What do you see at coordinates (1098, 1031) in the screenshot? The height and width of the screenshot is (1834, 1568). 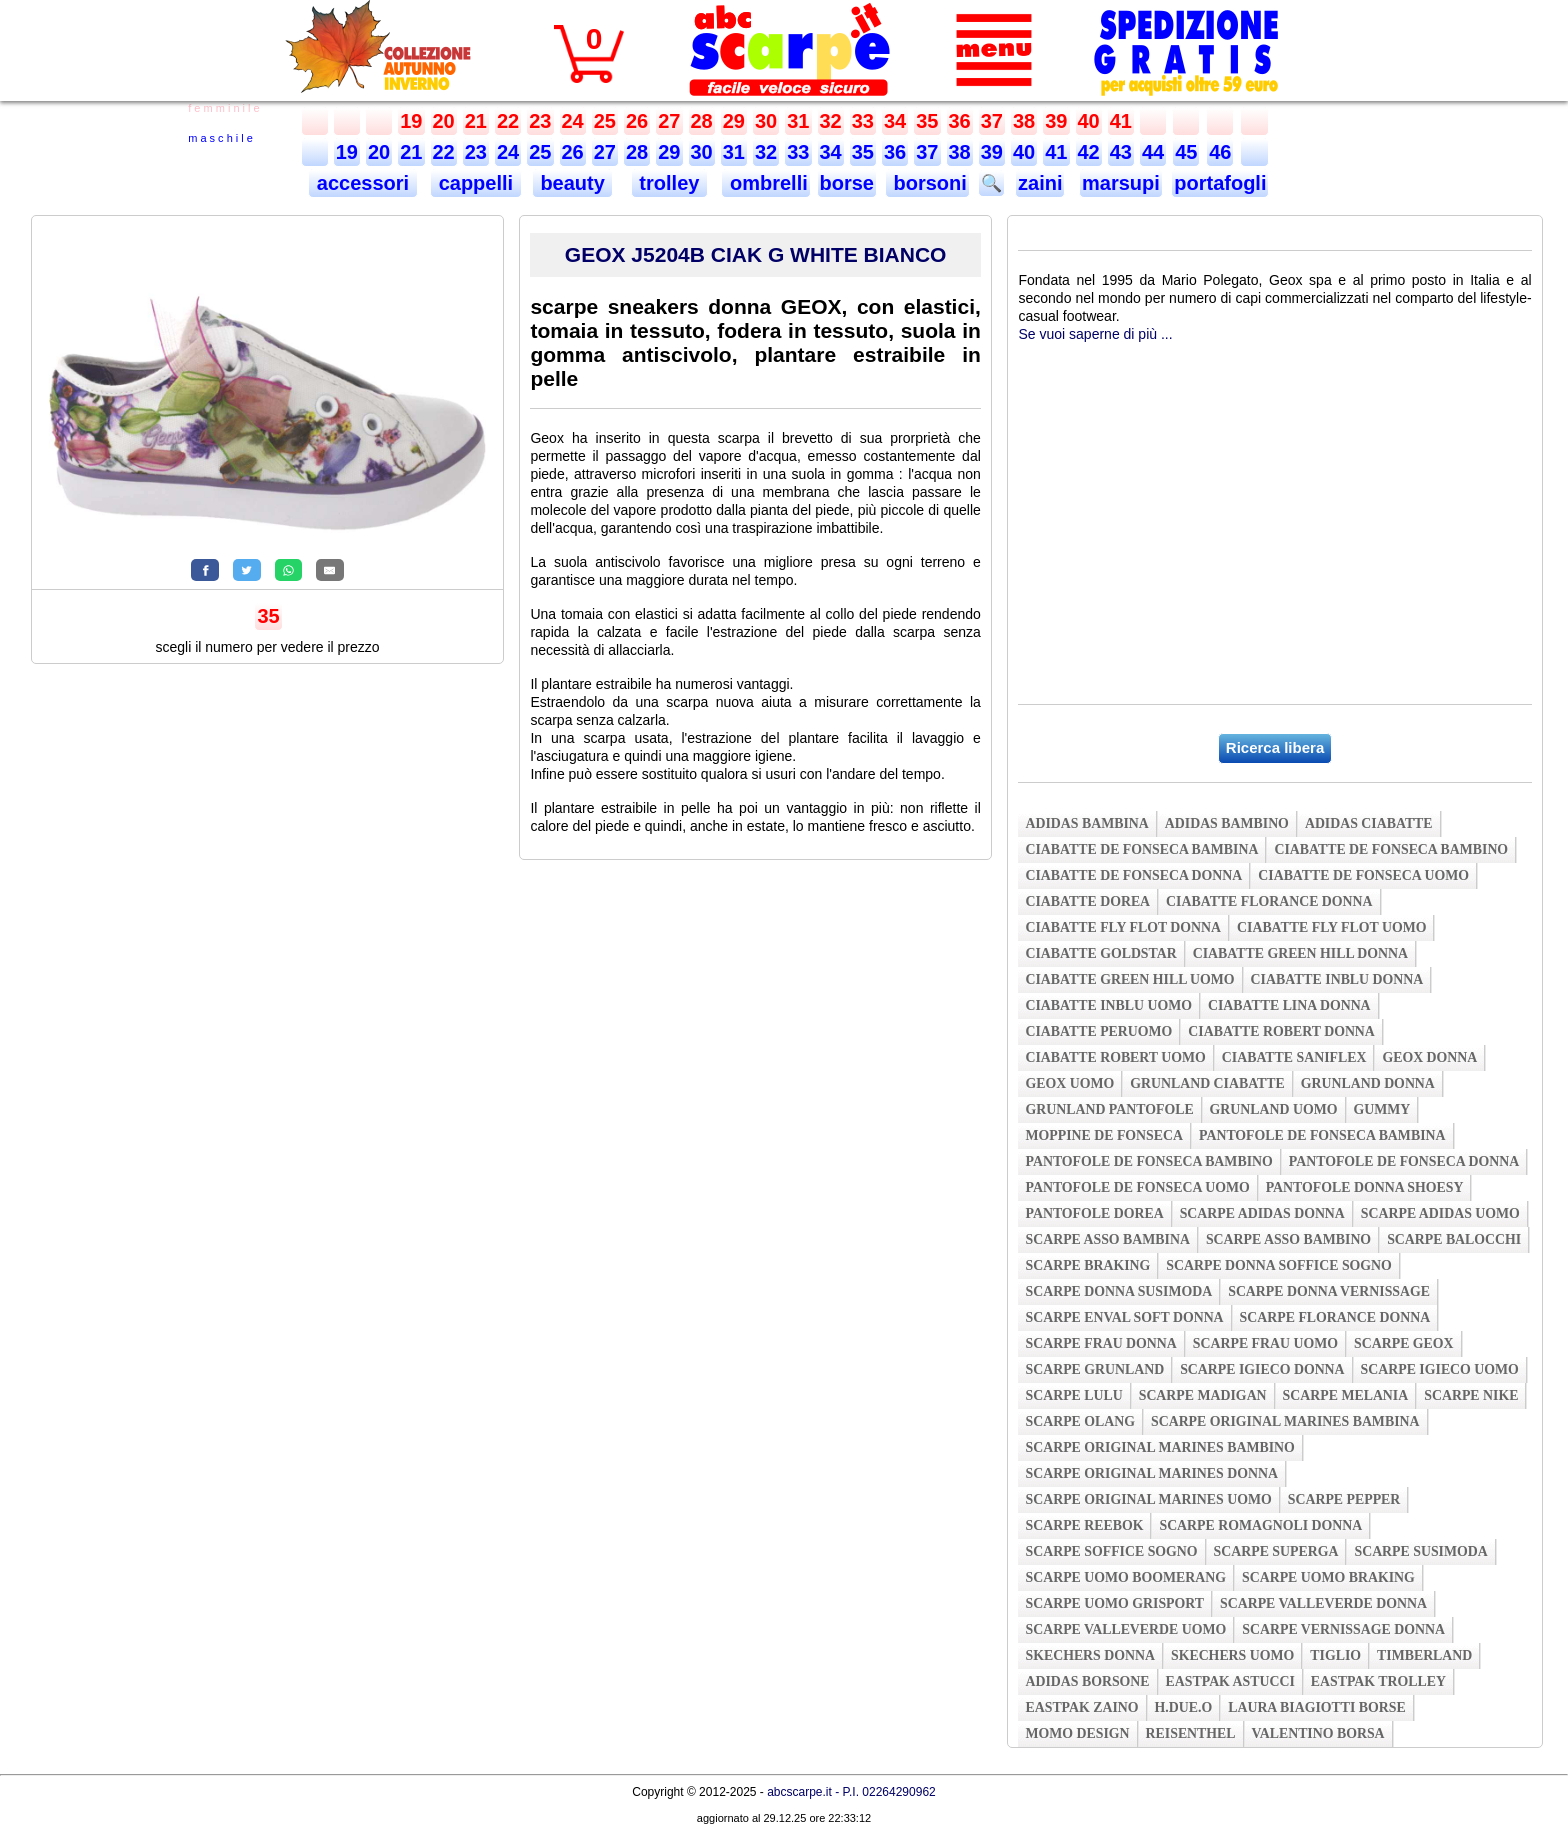 I see `ciabatte peruomo` at bounding box center [1098, 1031].